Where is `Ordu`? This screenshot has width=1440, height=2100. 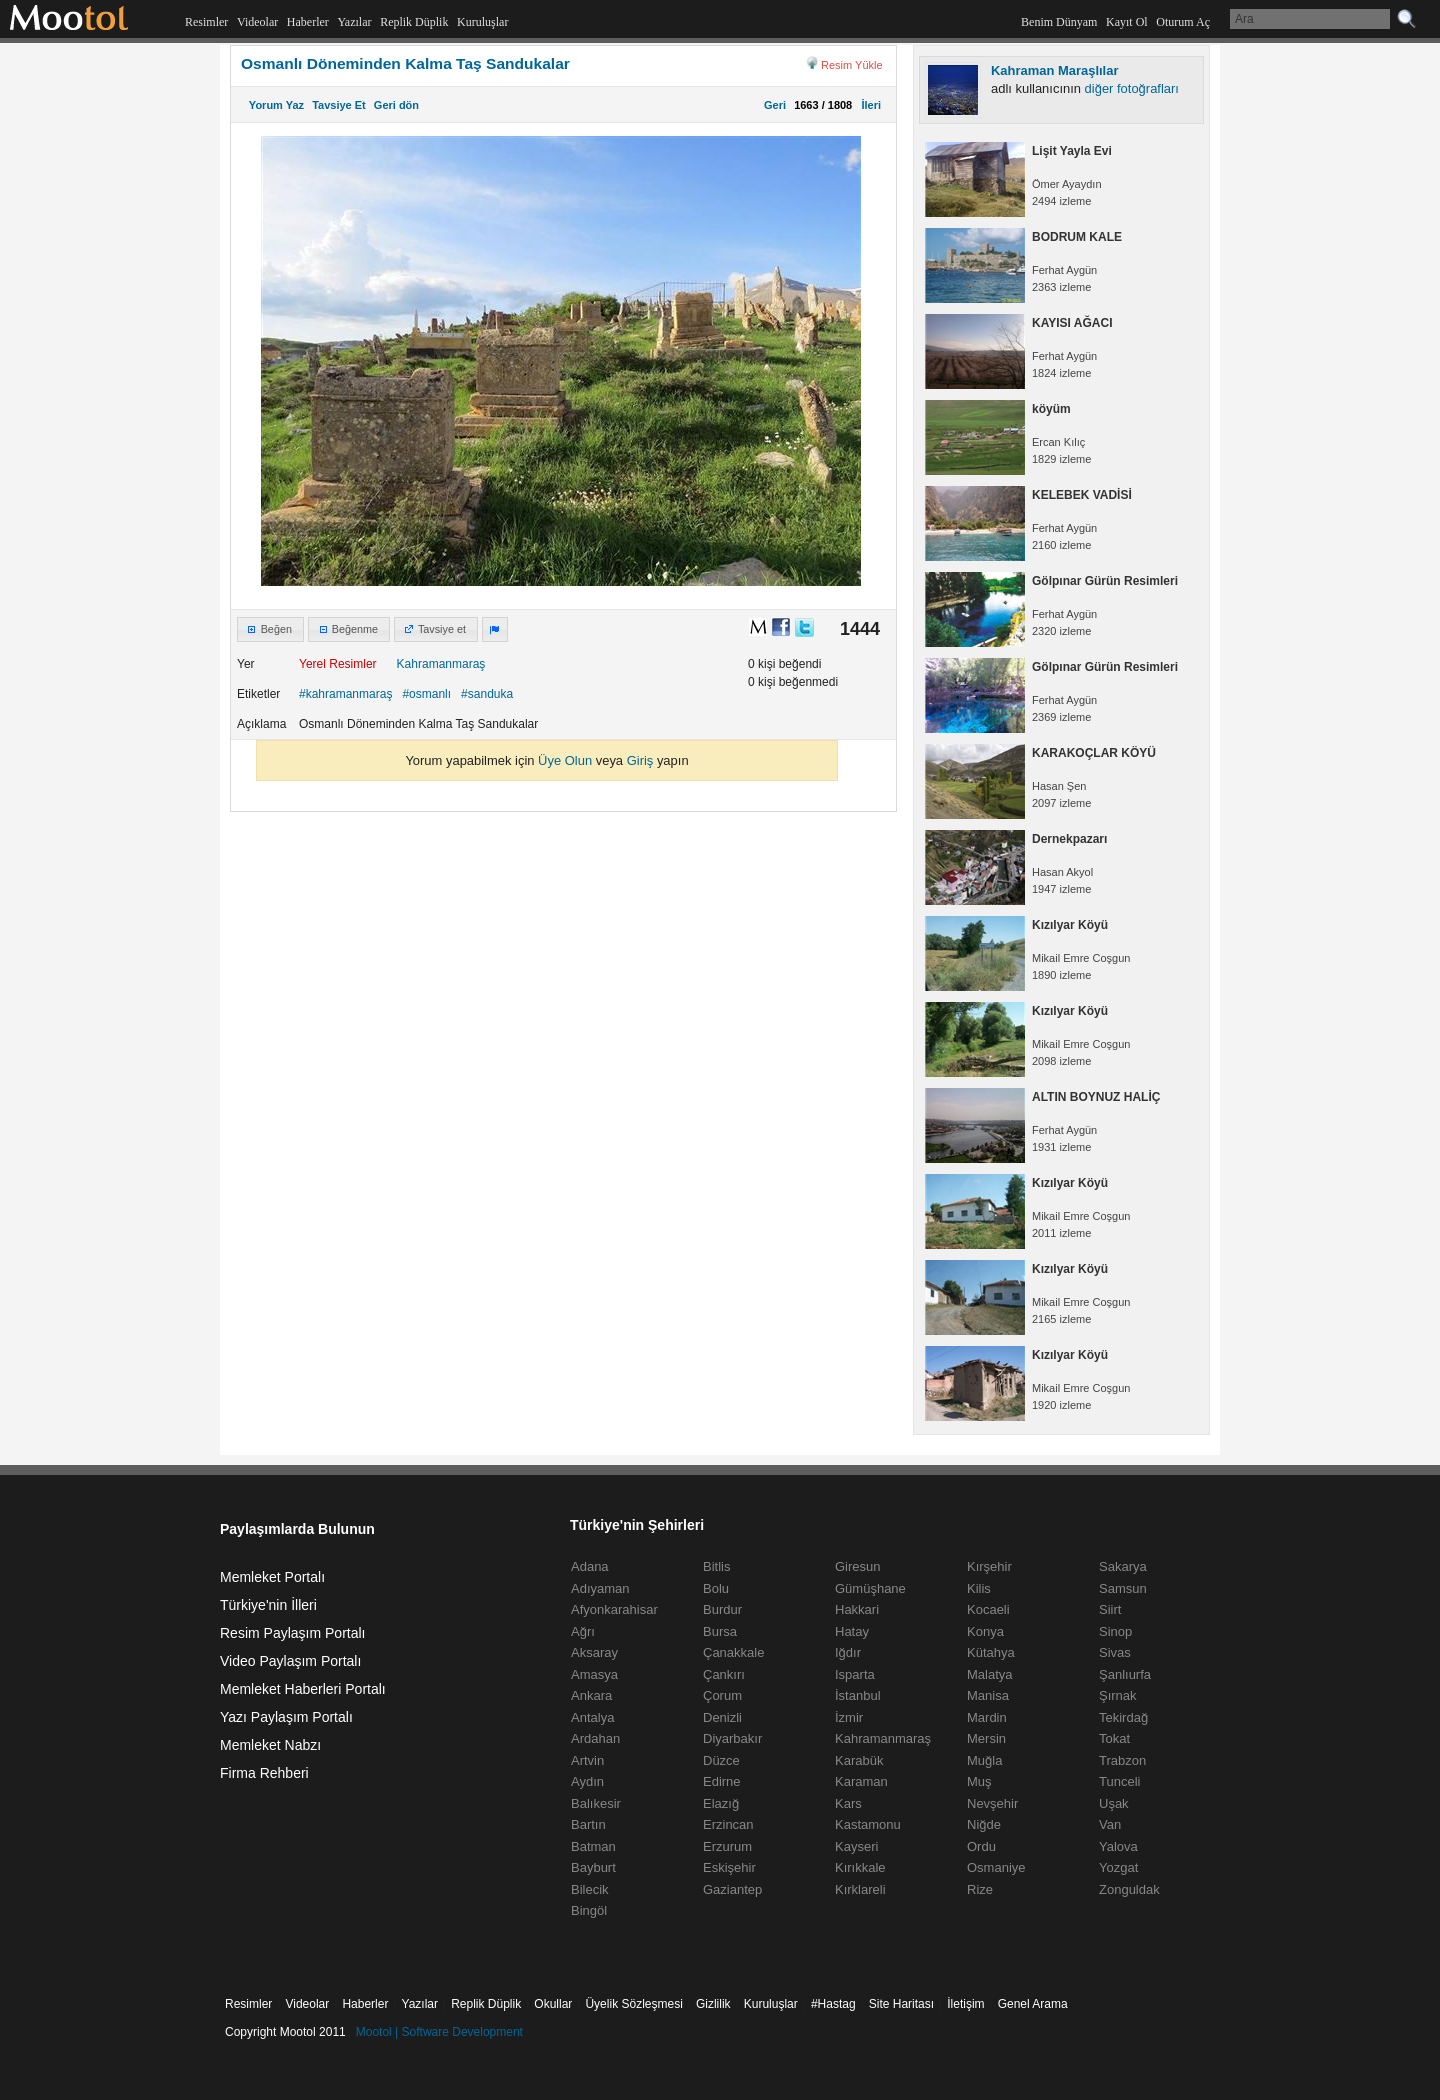
Ordu is located at coordinates (981, 1846).